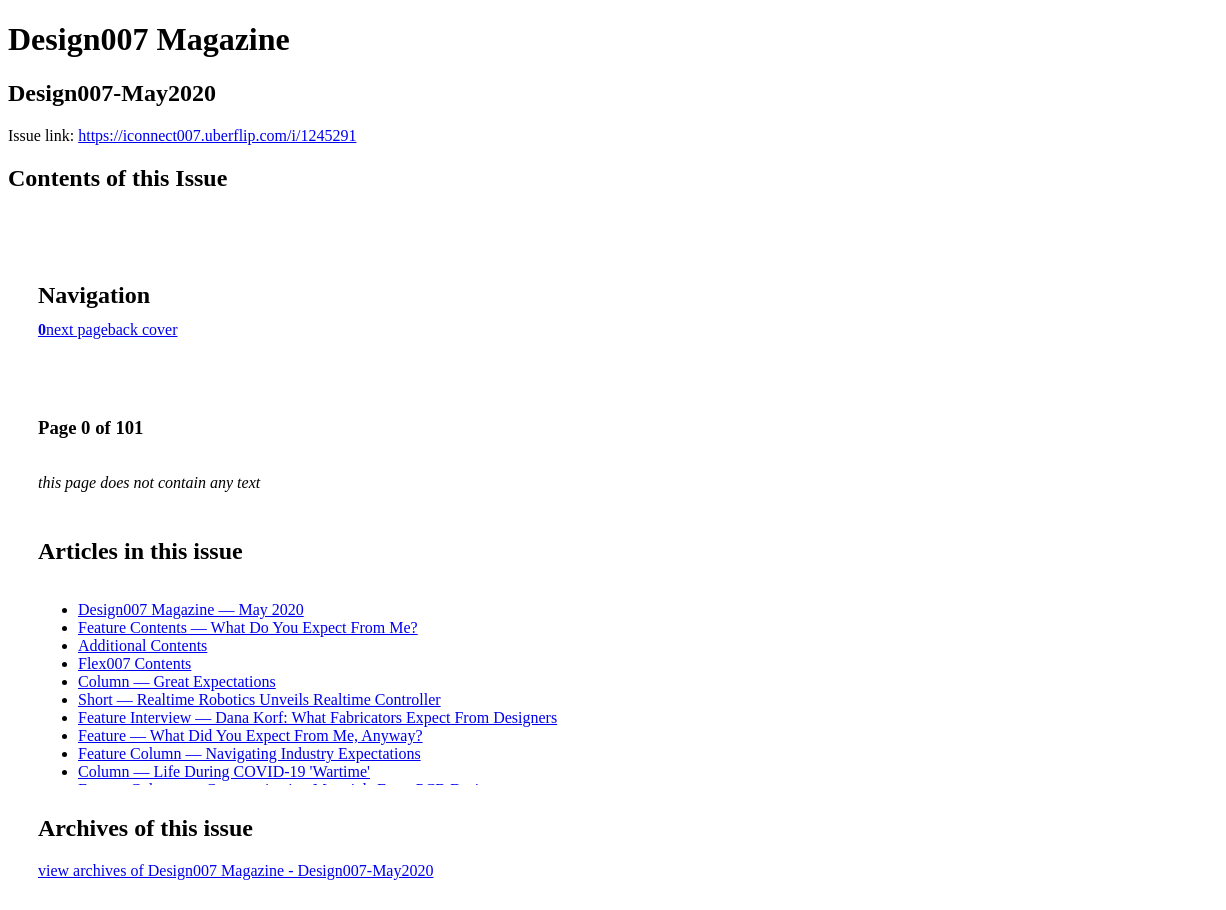 The height and width of the screenshot is (910, 1226). I want to click on Feature Contents — What Do You Expect From Me?, so click(248, 627).